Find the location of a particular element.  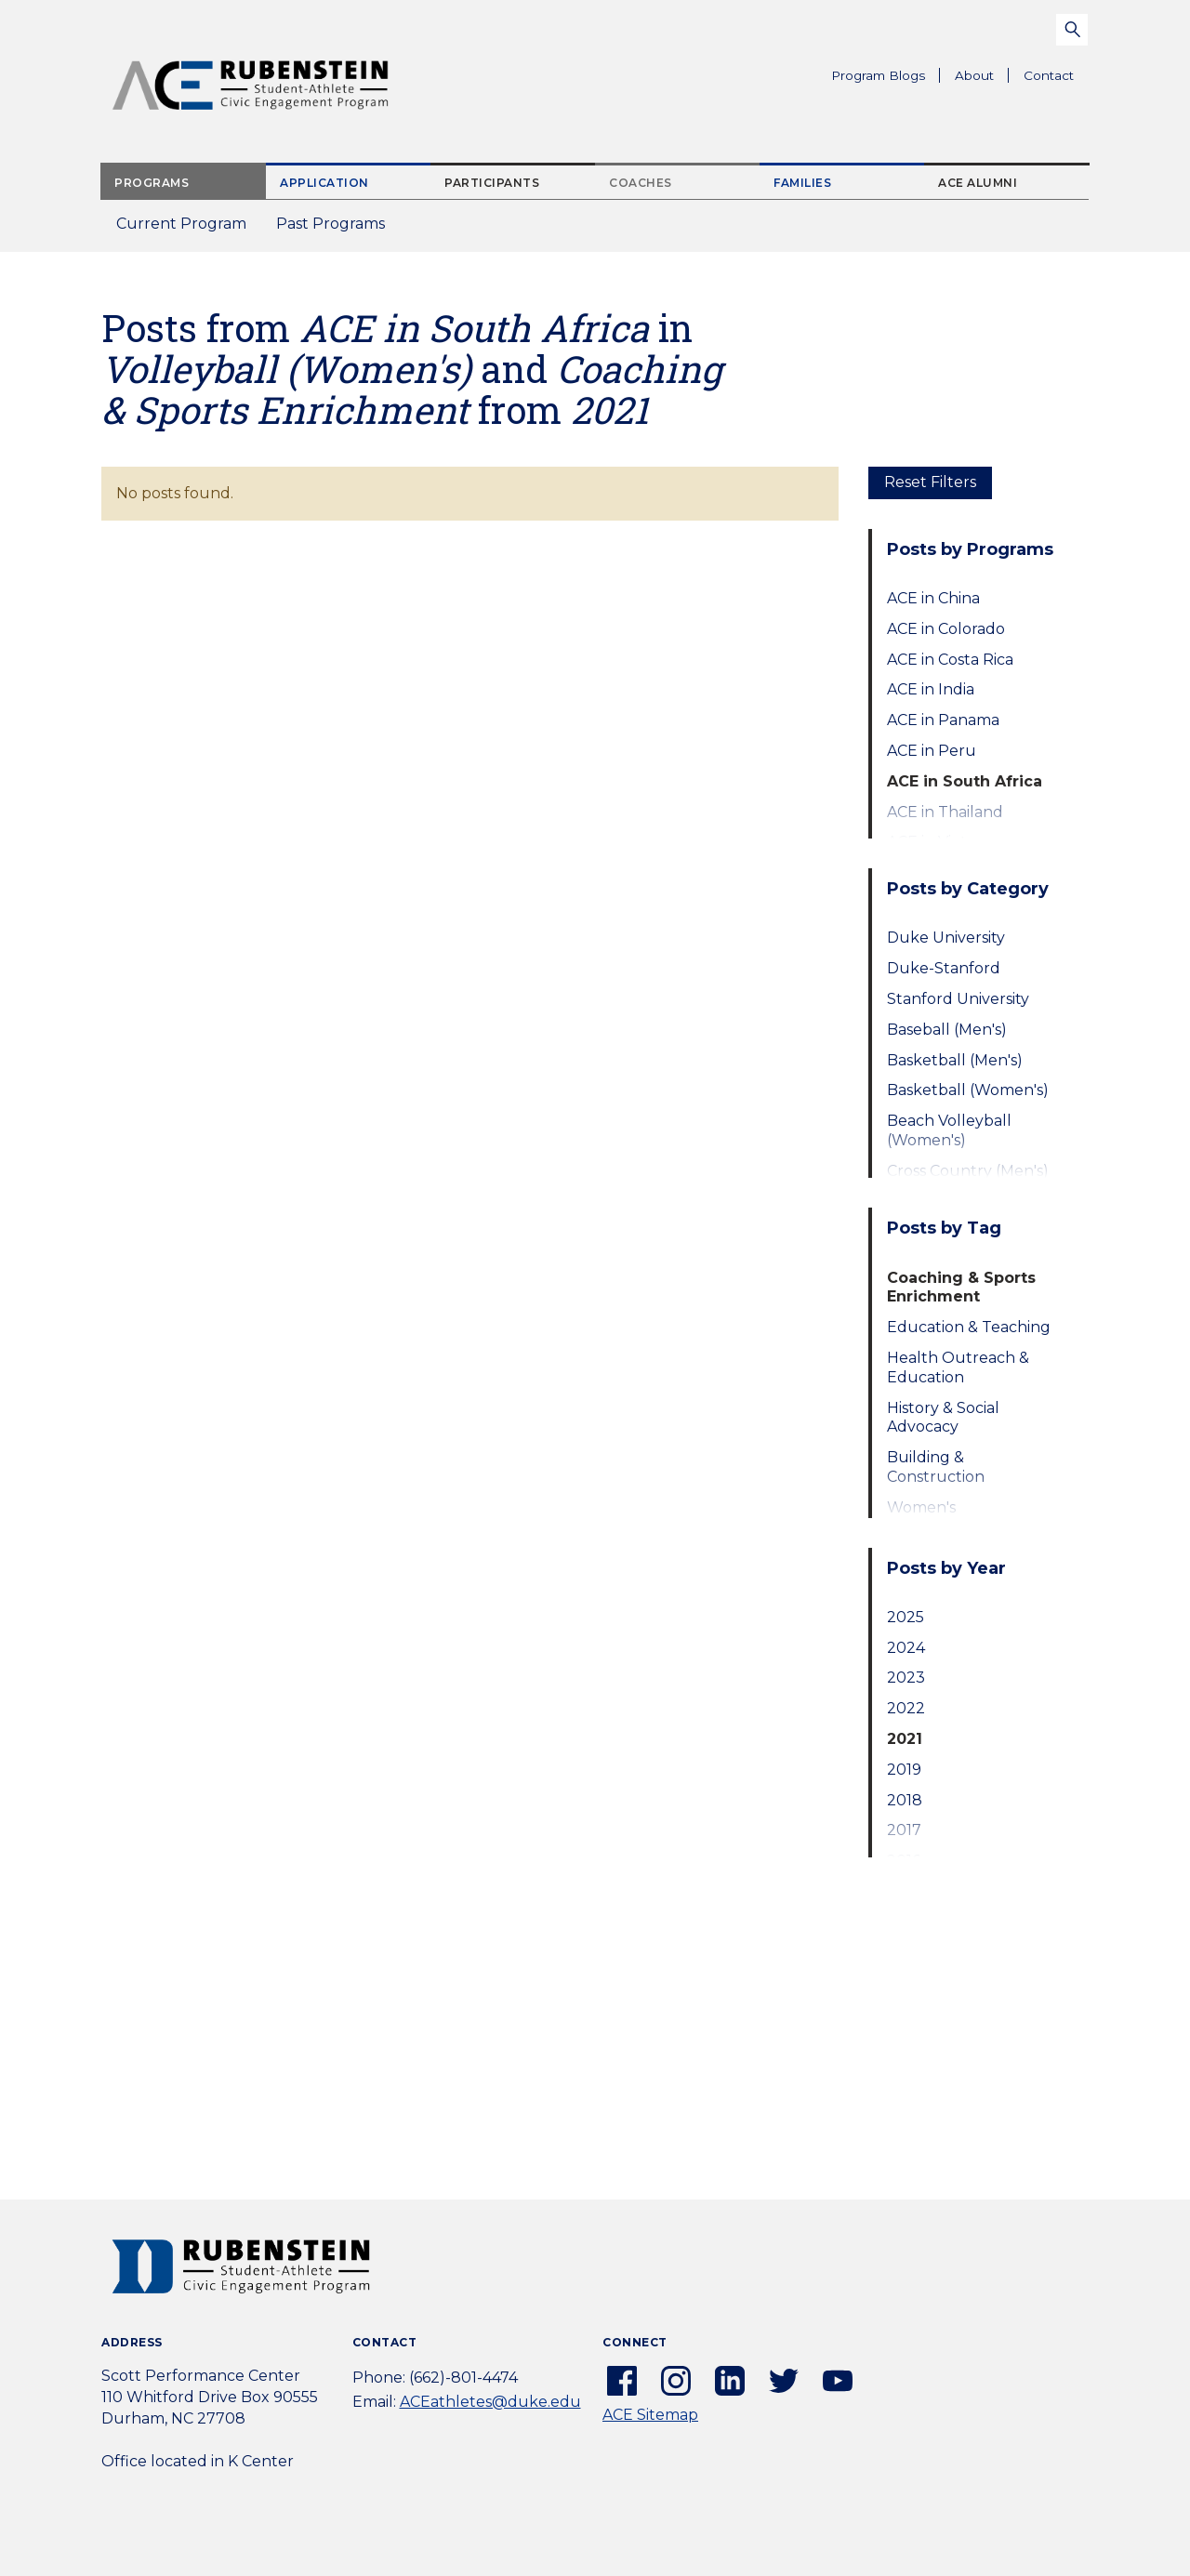

ACE in India is located at coordinates (930, 689).